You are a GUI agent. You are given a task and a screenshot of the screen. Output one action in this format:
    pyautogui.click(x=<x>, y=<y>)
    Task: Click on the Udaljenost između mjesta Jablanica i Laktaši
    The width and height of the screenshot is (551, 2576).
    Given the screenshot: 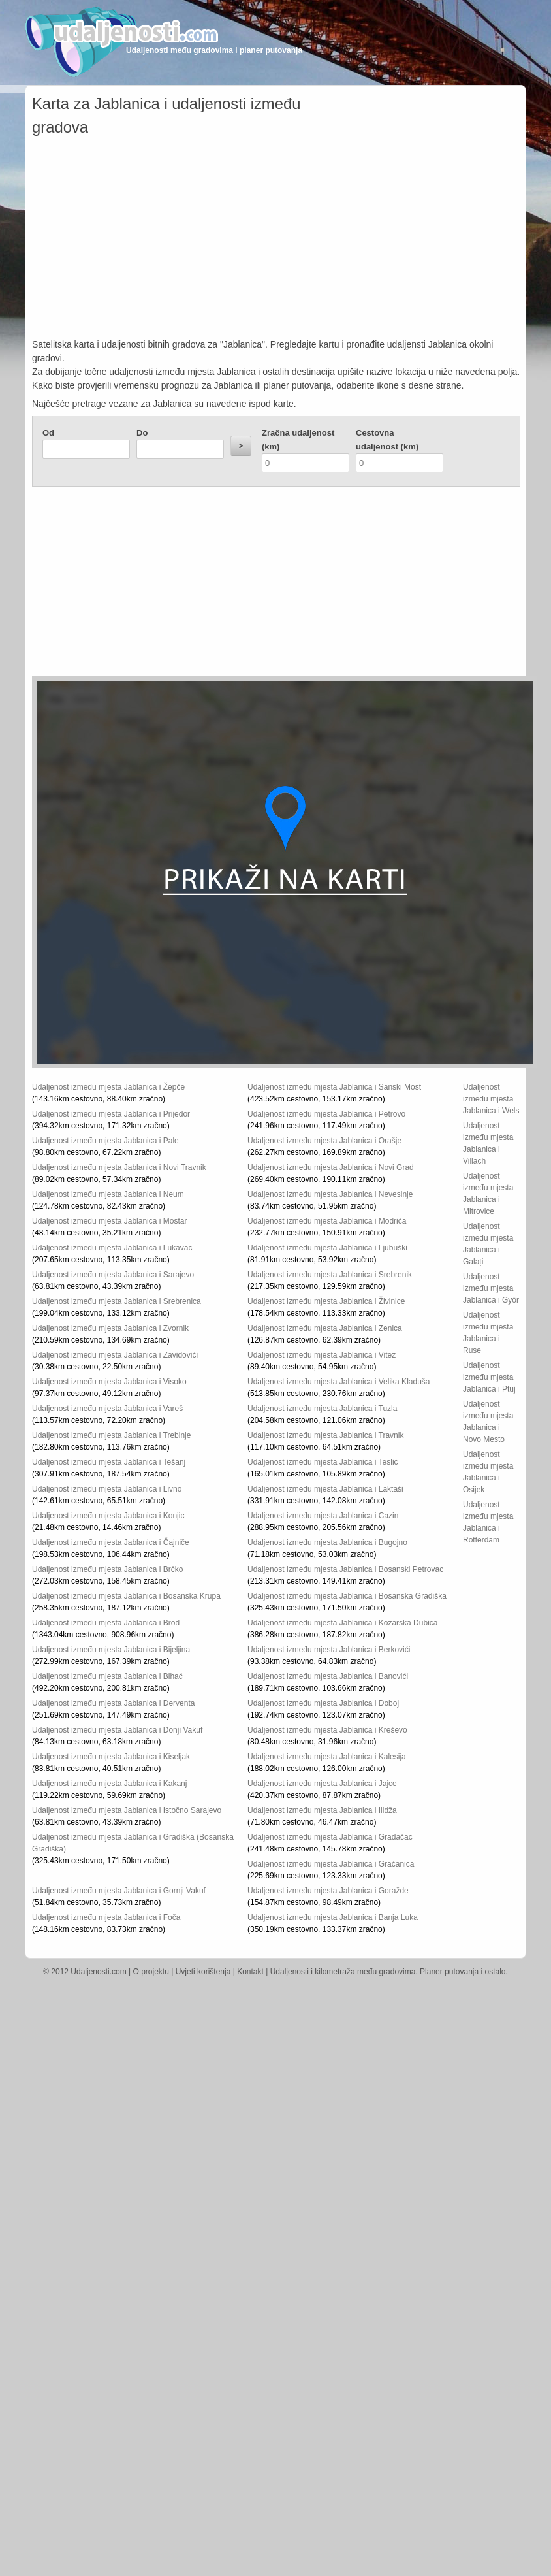 What is the action you would take?
    pyautogui.click(x=325, y=1488)
    